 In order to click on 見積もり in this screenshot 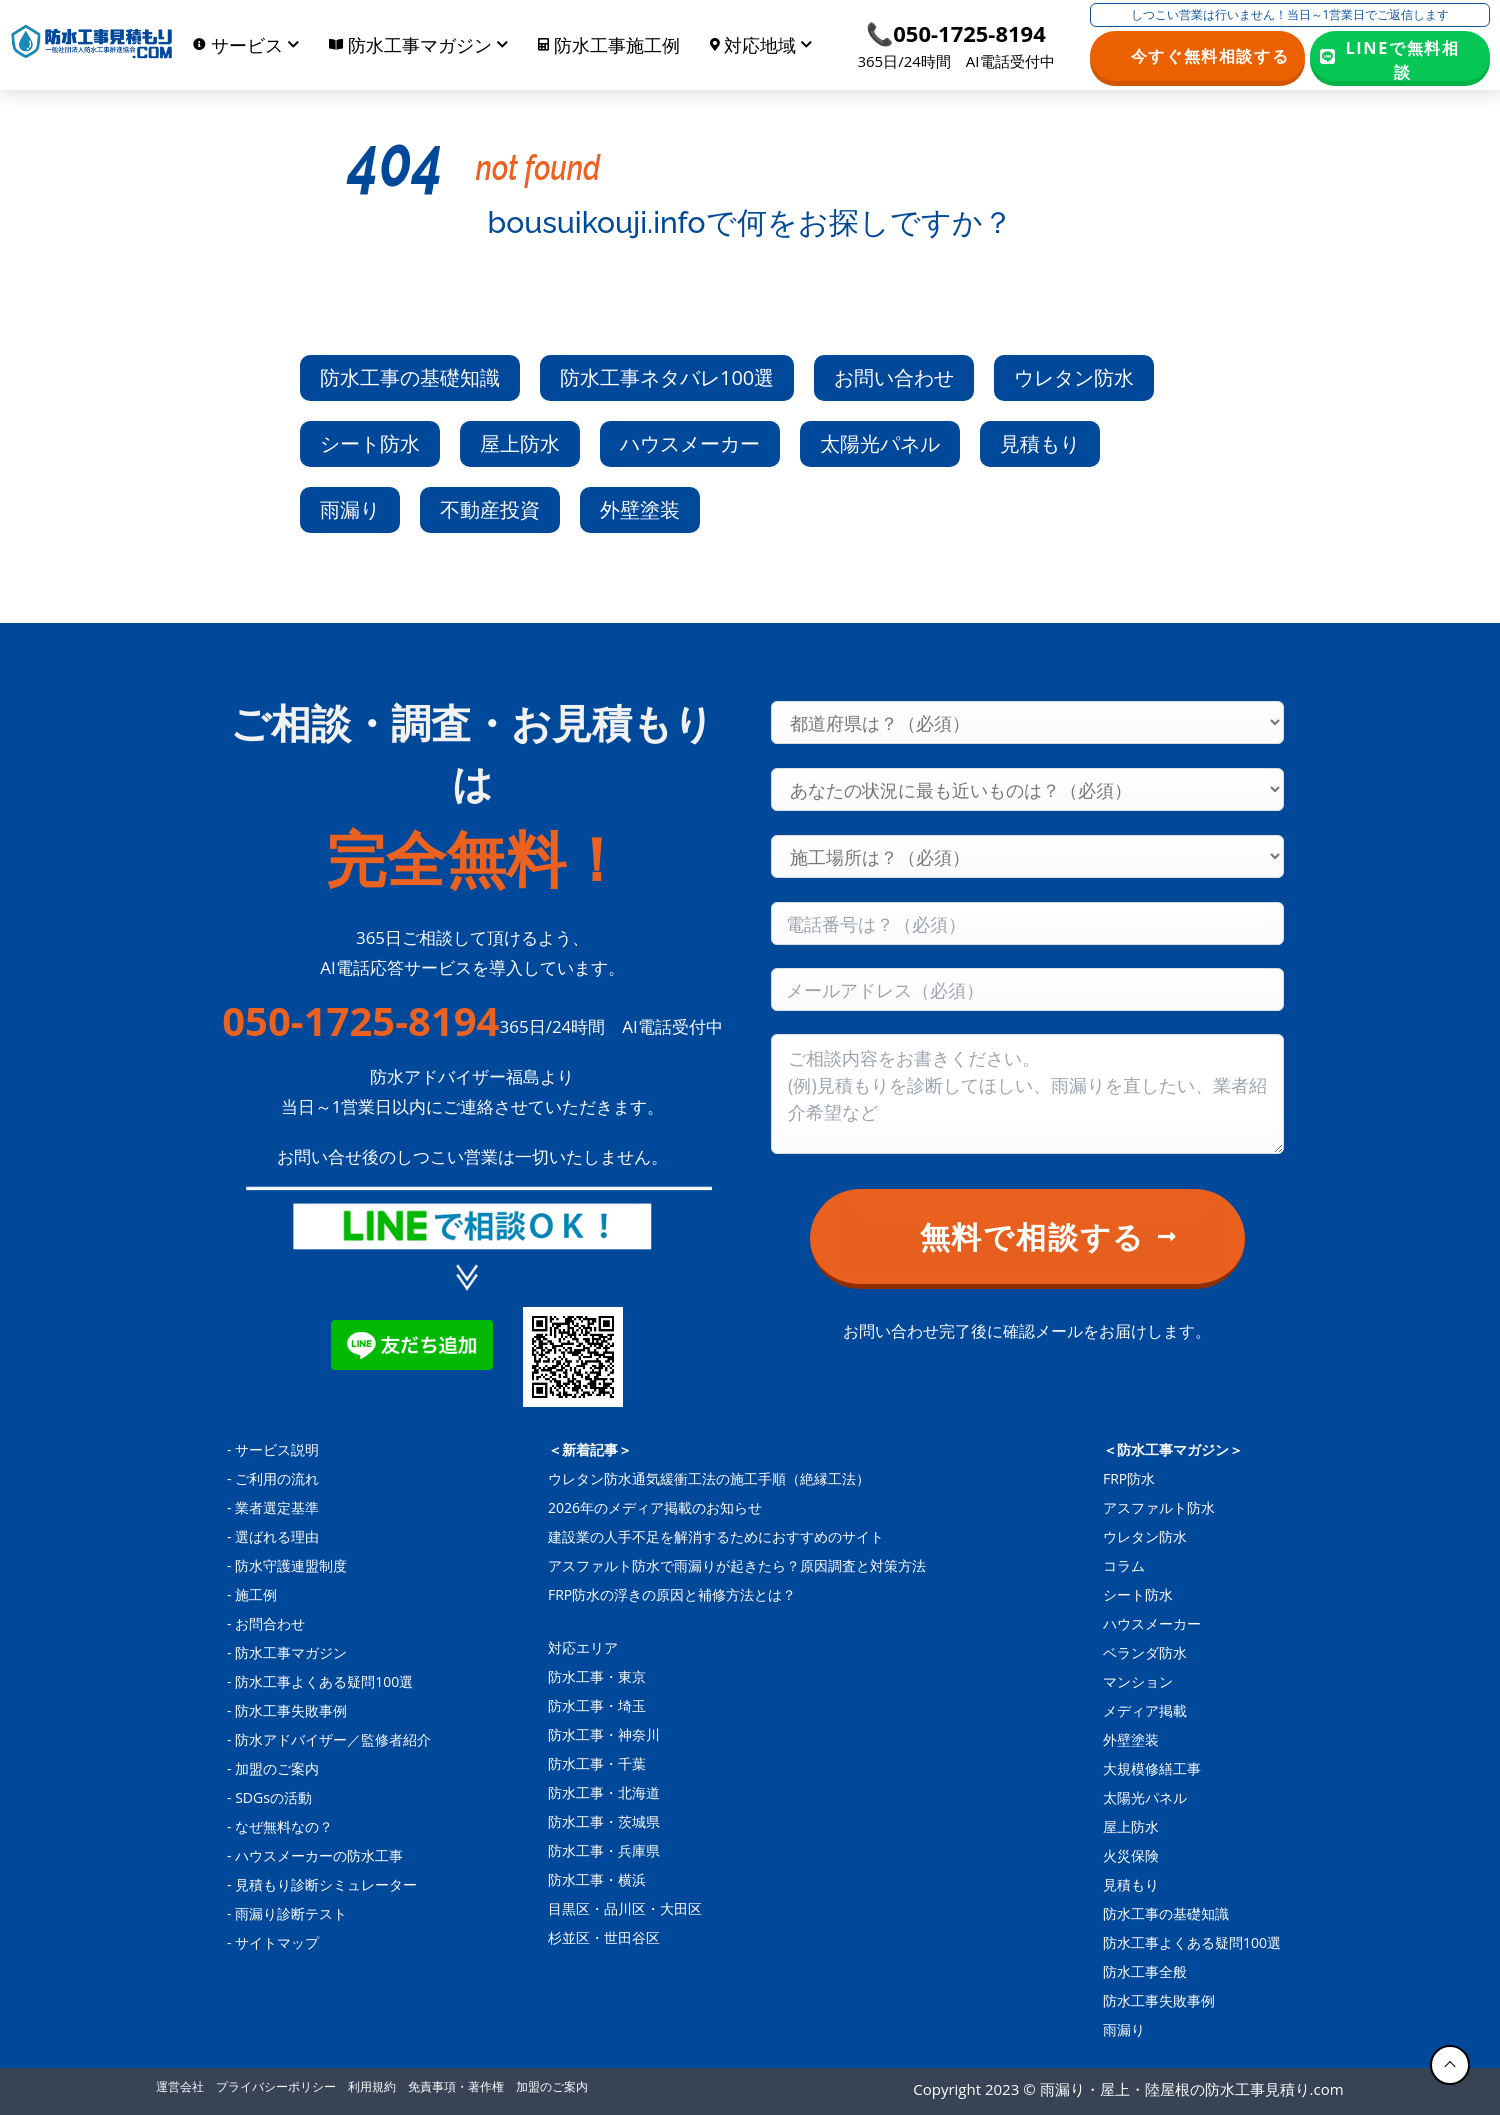, I will do `click(1040, 443)`.